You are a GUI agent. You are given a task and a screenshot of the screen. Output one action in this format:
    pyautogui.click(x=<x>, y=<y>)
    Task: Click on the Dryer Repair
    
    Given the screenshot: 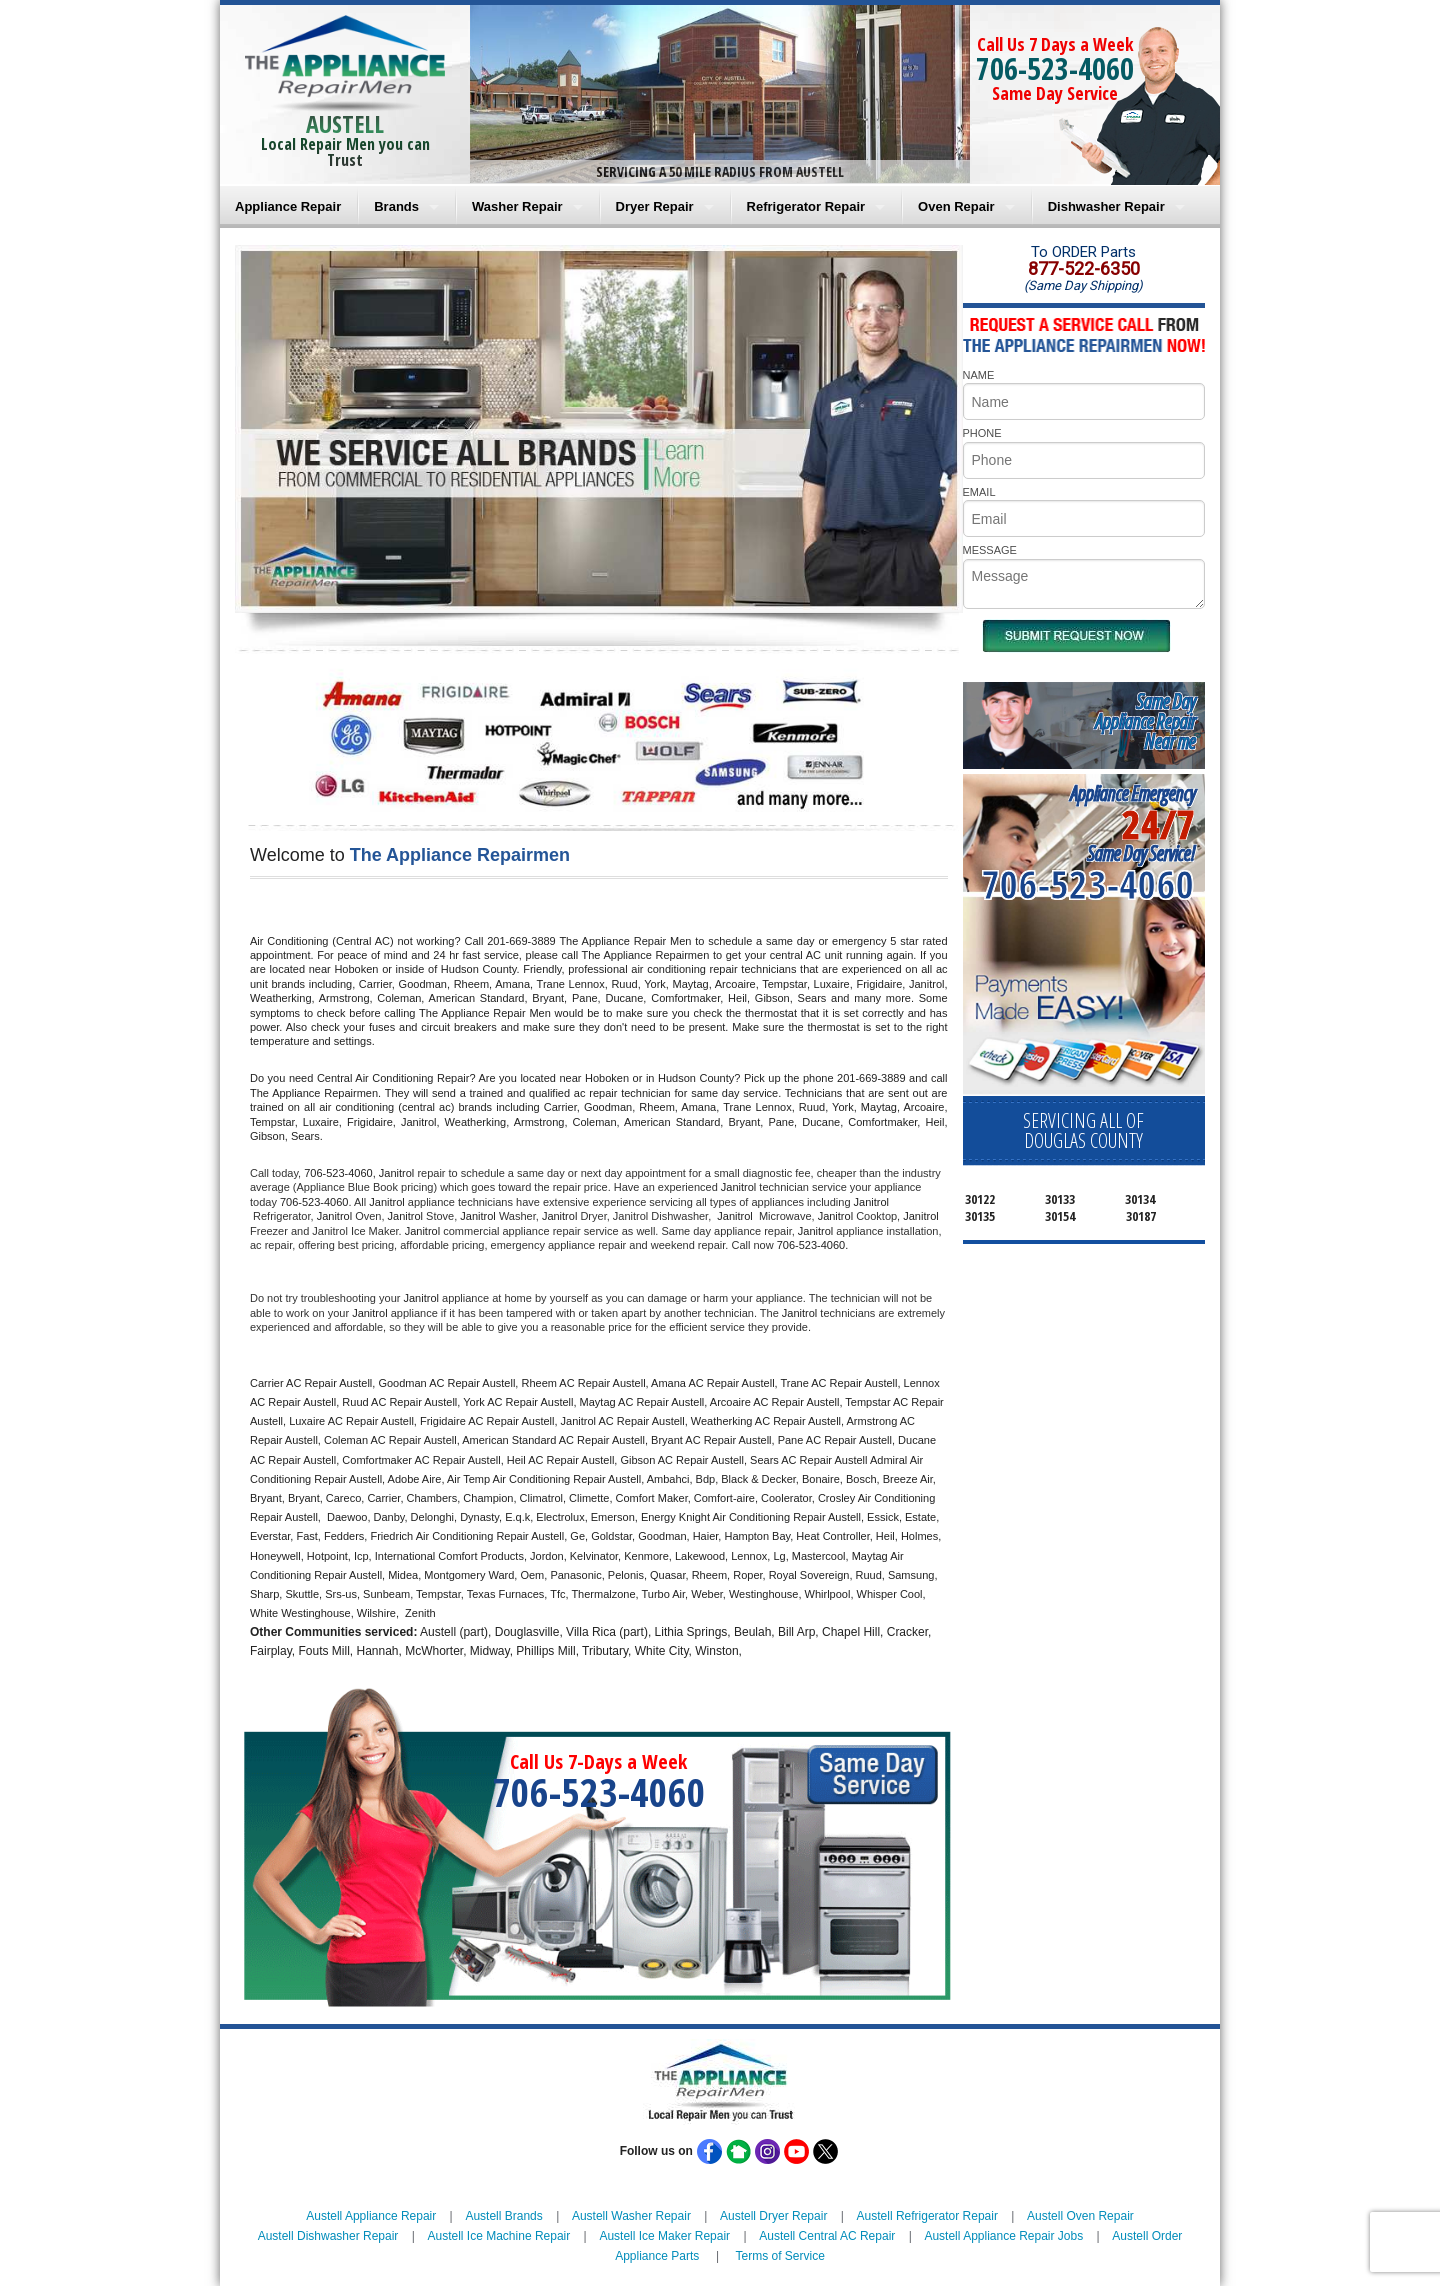 What is the action you would take?
    pyautogui.click(x=655, y=206)
    